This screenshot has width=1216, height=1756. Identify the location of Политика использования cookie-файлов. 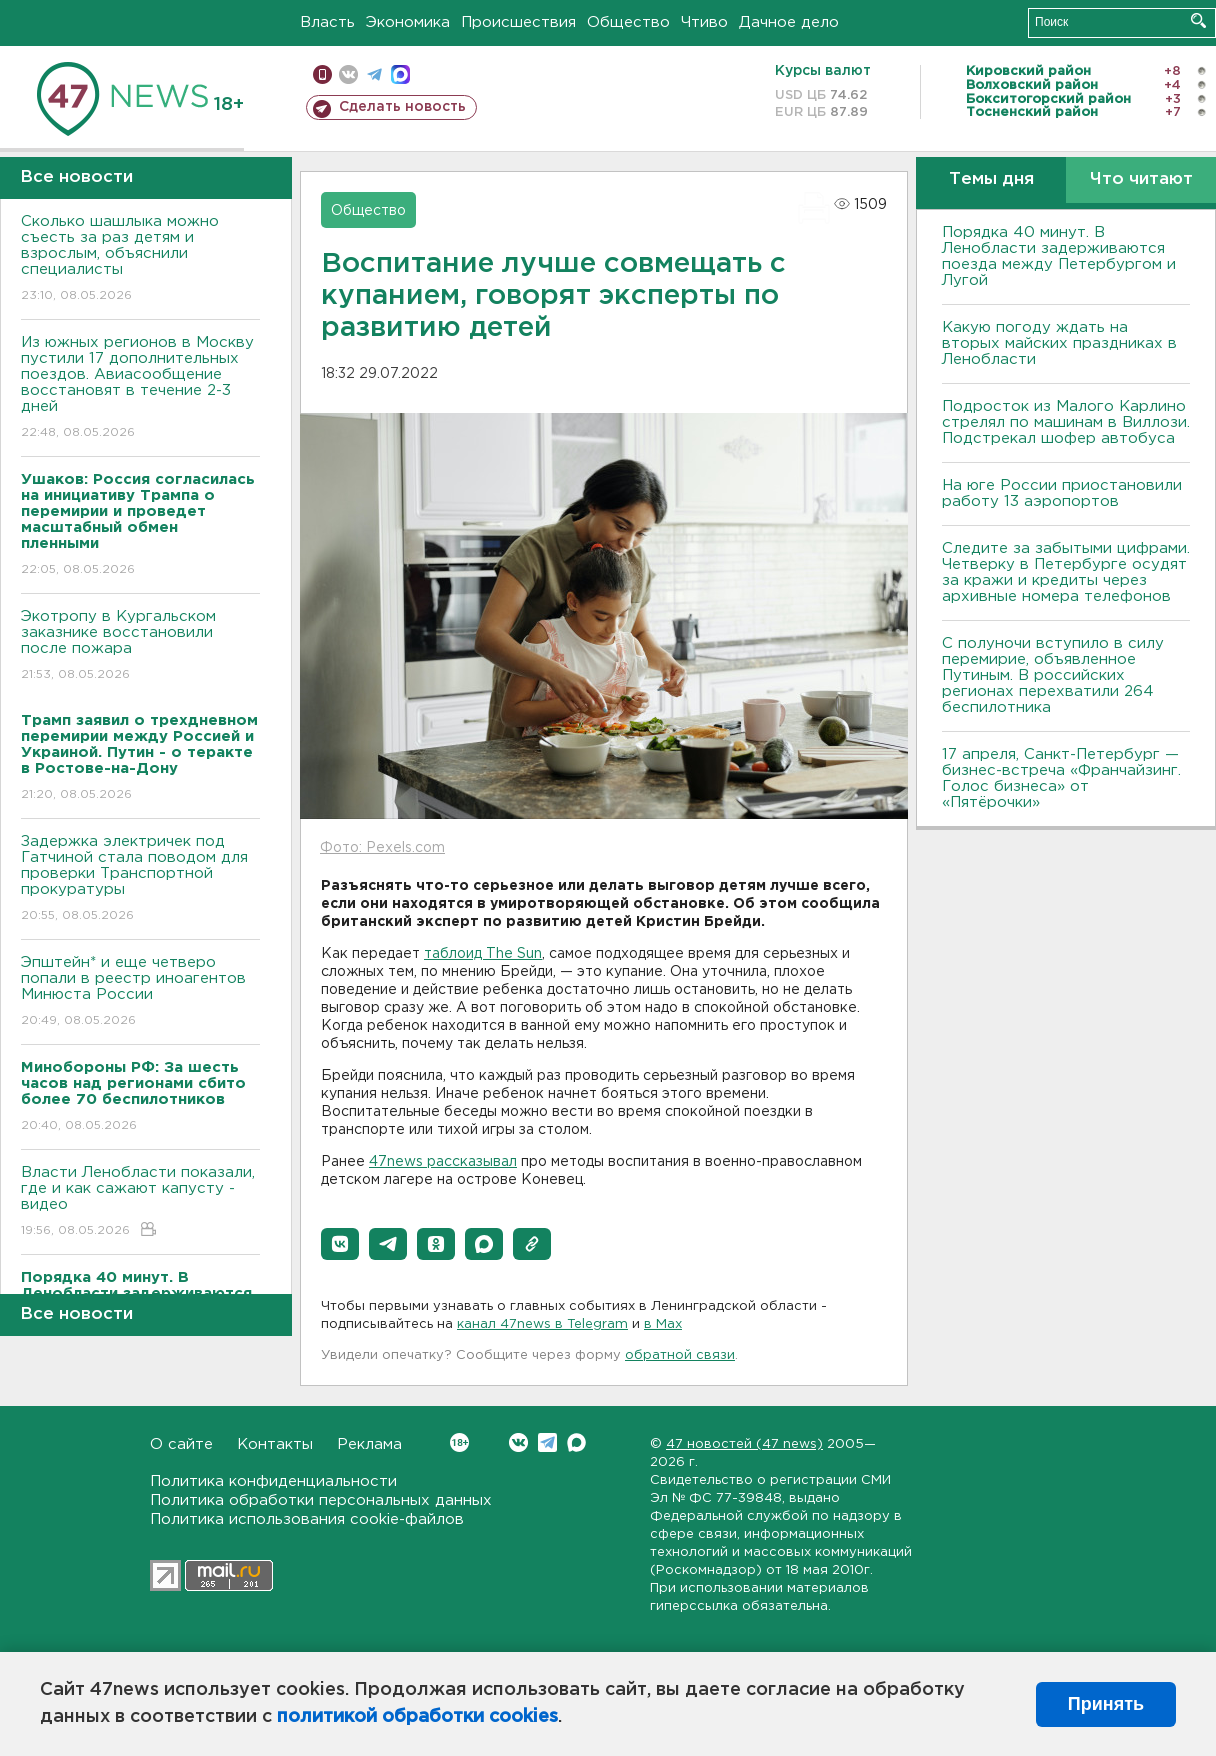
(307, 1519).